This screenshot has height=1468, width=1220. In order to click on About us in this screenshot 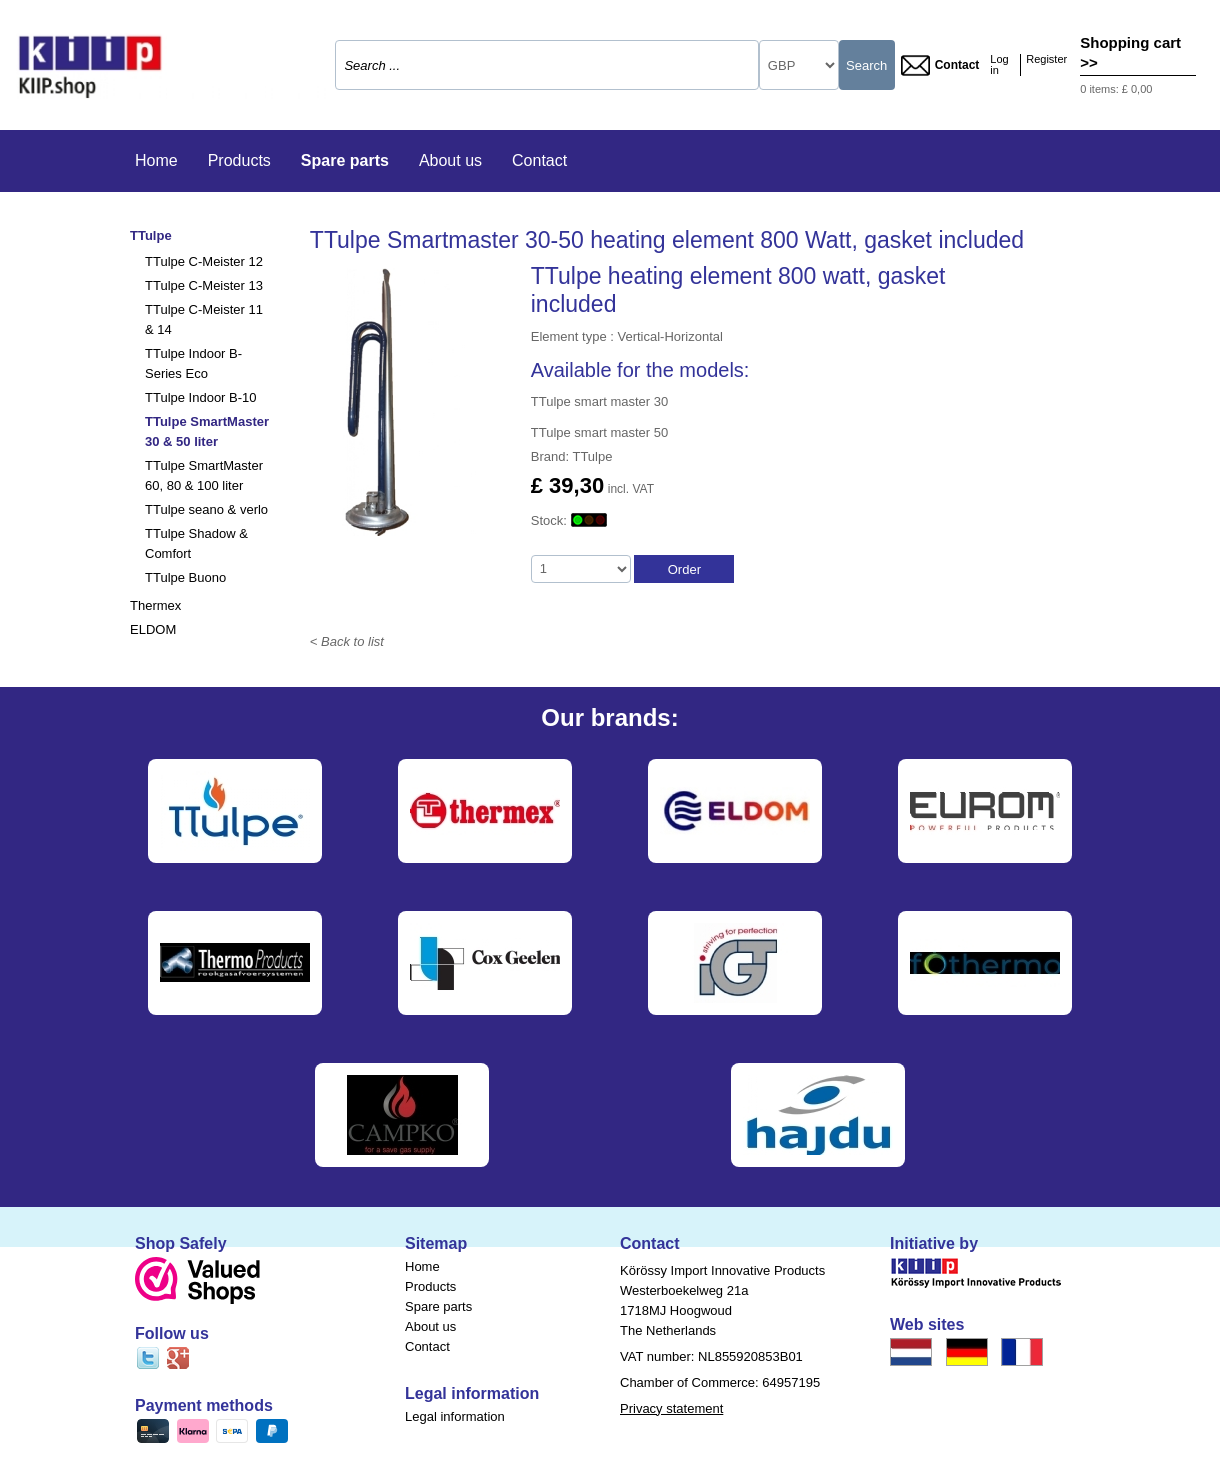, I will do `click(450, 160)`.